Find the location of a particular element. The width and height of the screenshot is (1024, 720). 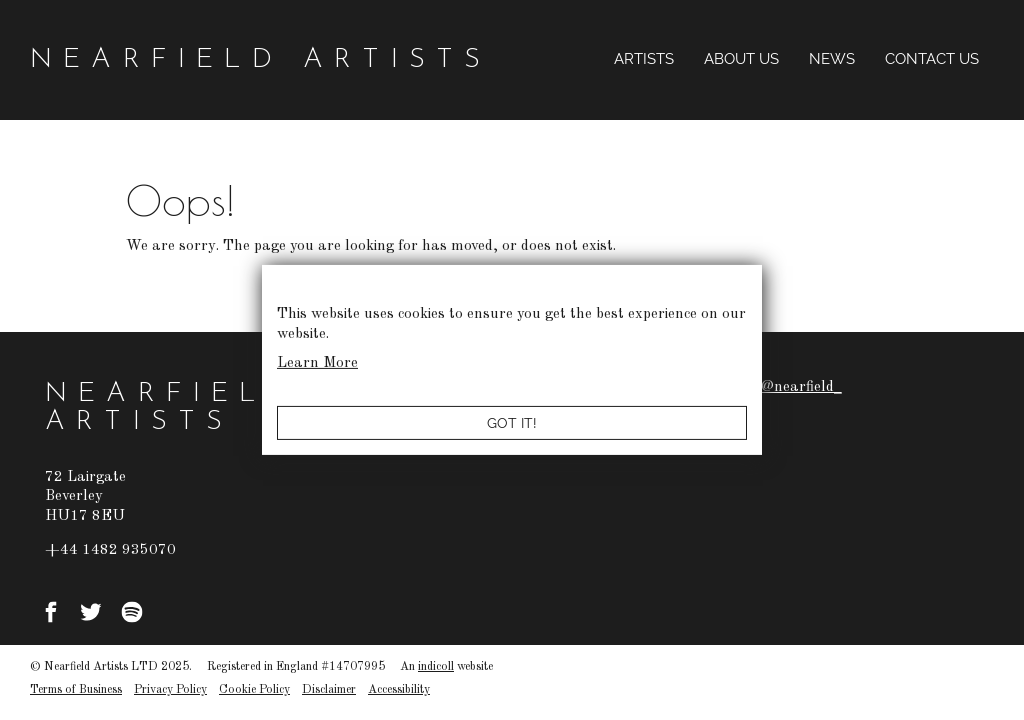

About Us is located at coordinates (741, 59).